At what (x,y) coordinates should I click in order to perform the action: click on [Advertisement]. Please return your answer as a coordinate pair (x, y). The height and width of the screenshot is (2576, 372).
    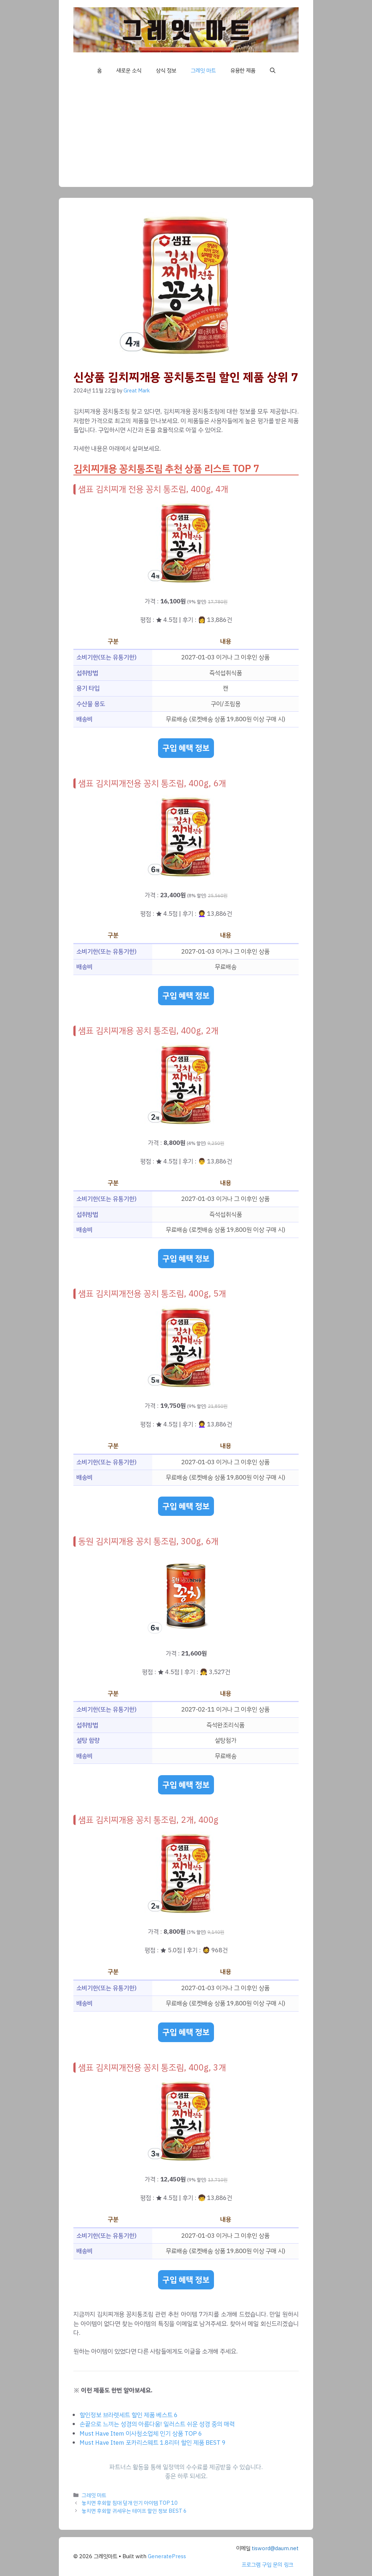
    Looking at the image, I should click on (186, 136).